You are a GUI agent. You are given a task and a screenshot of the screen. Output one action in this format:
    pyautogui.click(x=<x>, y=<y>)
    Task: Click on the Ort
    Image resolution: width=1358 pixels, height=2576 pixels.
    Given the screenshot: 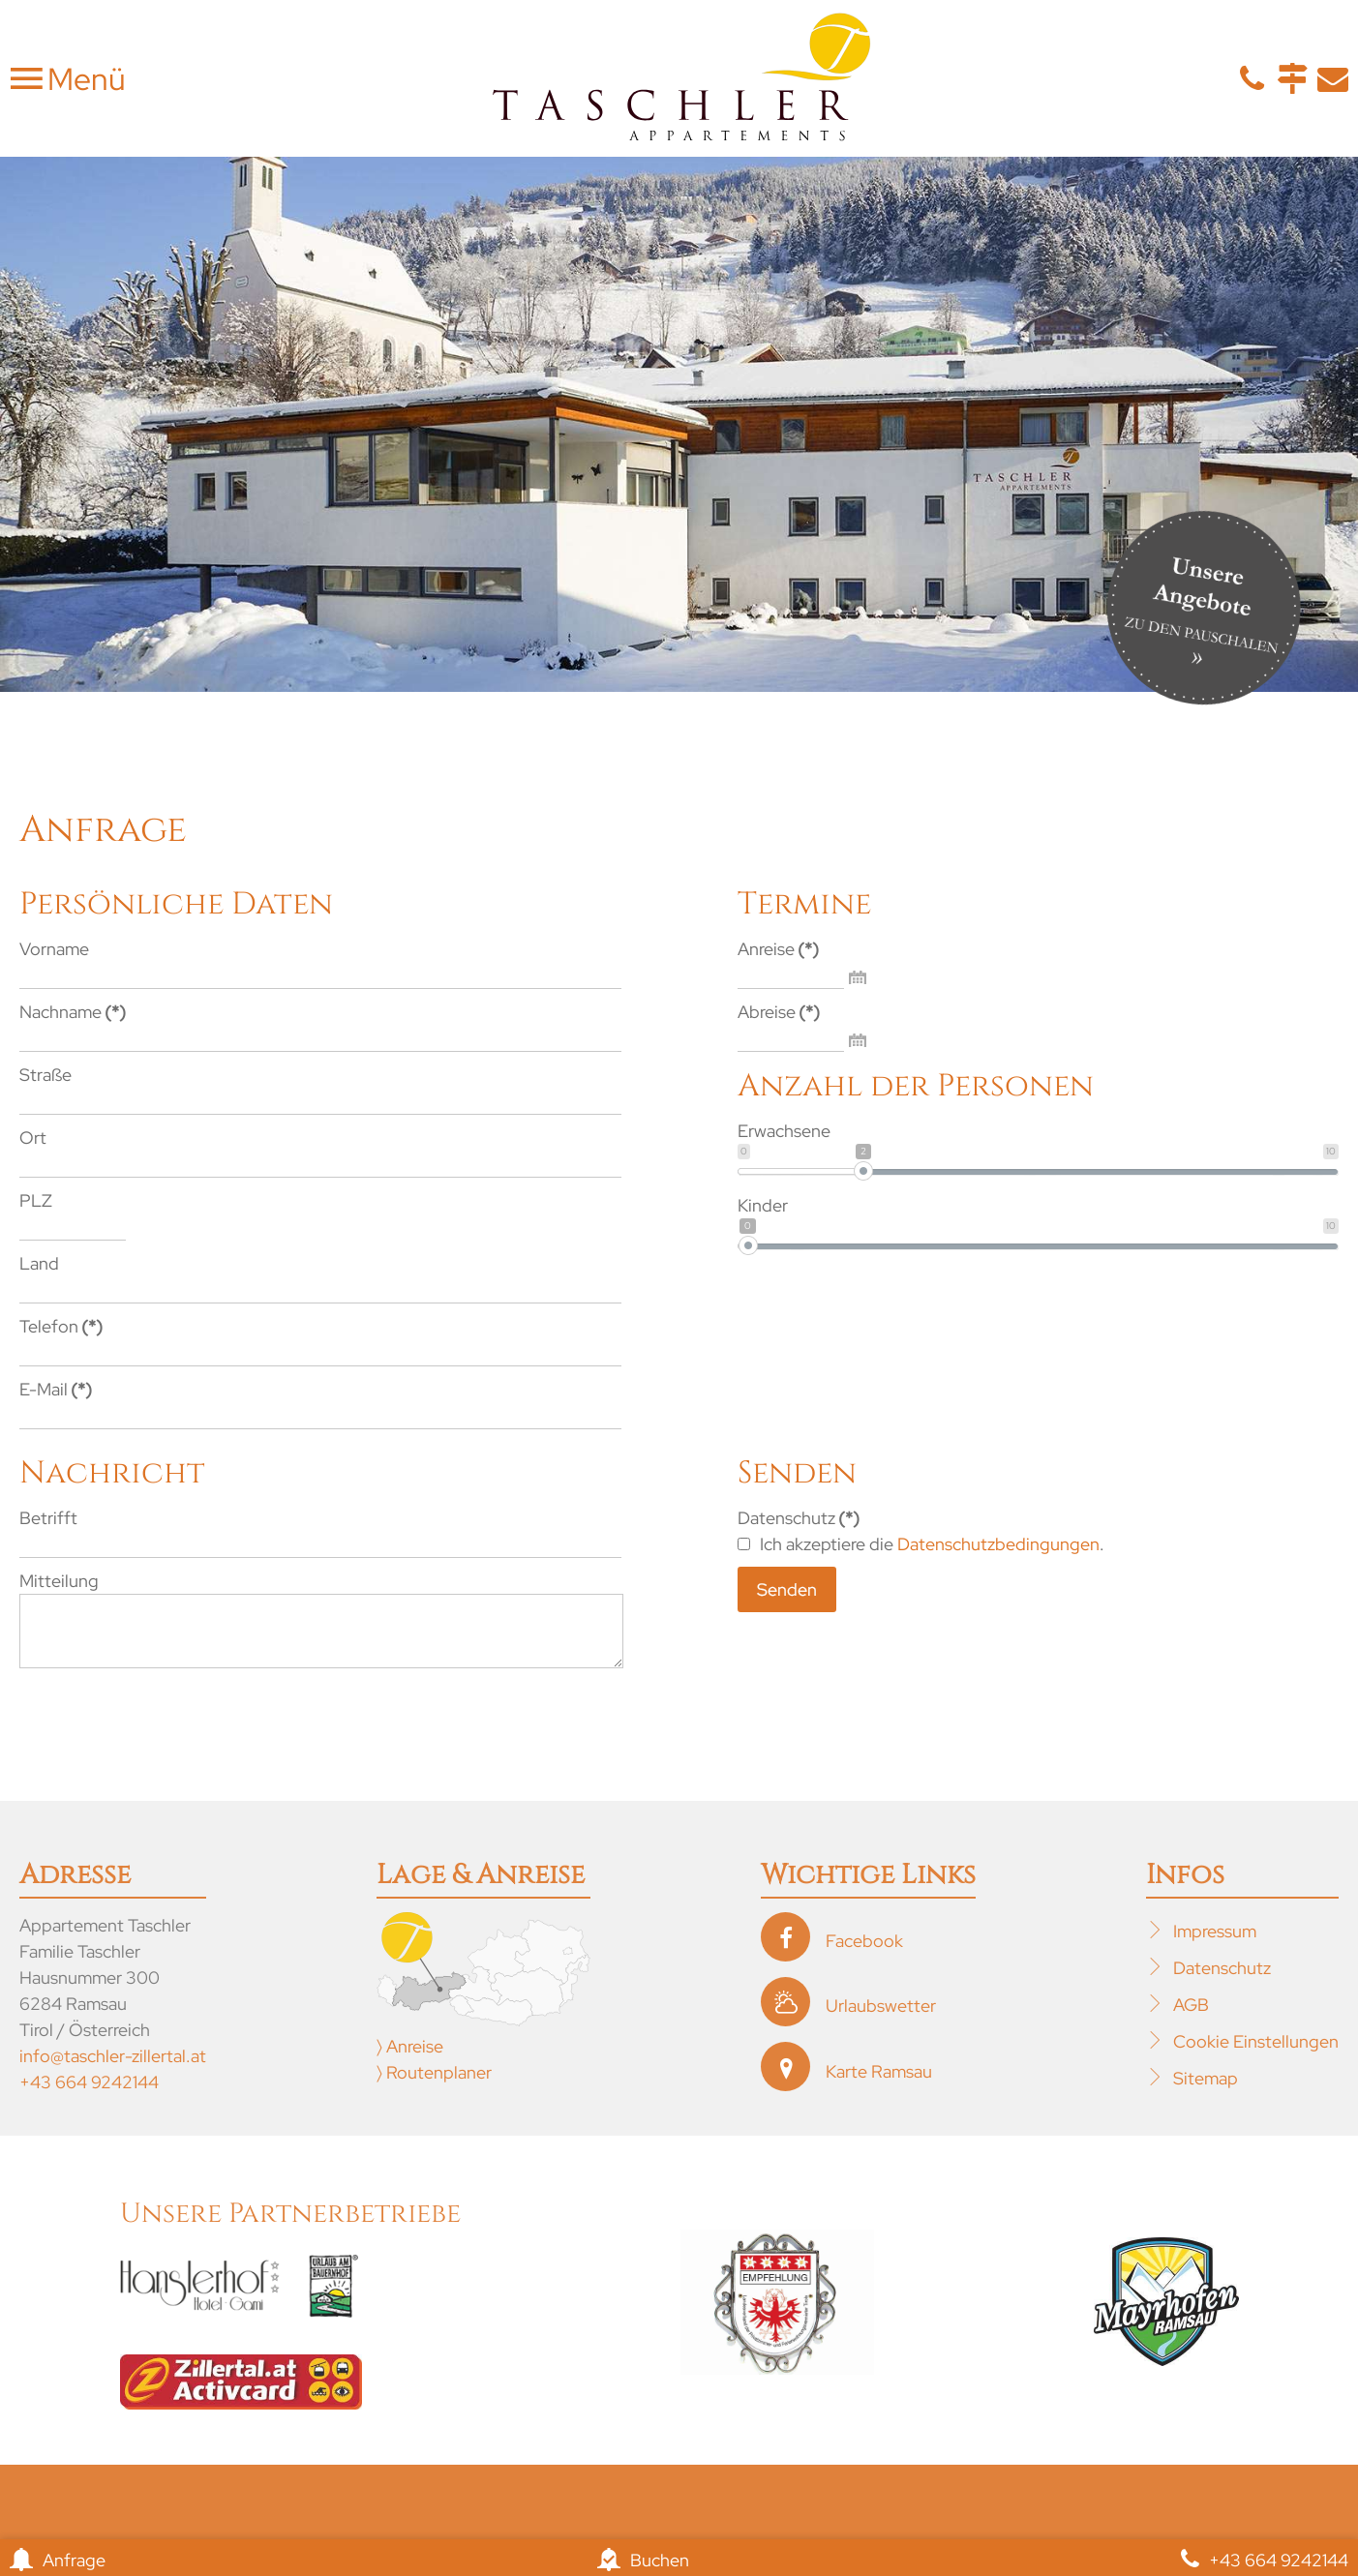 What is the action you would take?
    pyautogui.click(x=32, y=1137)
    